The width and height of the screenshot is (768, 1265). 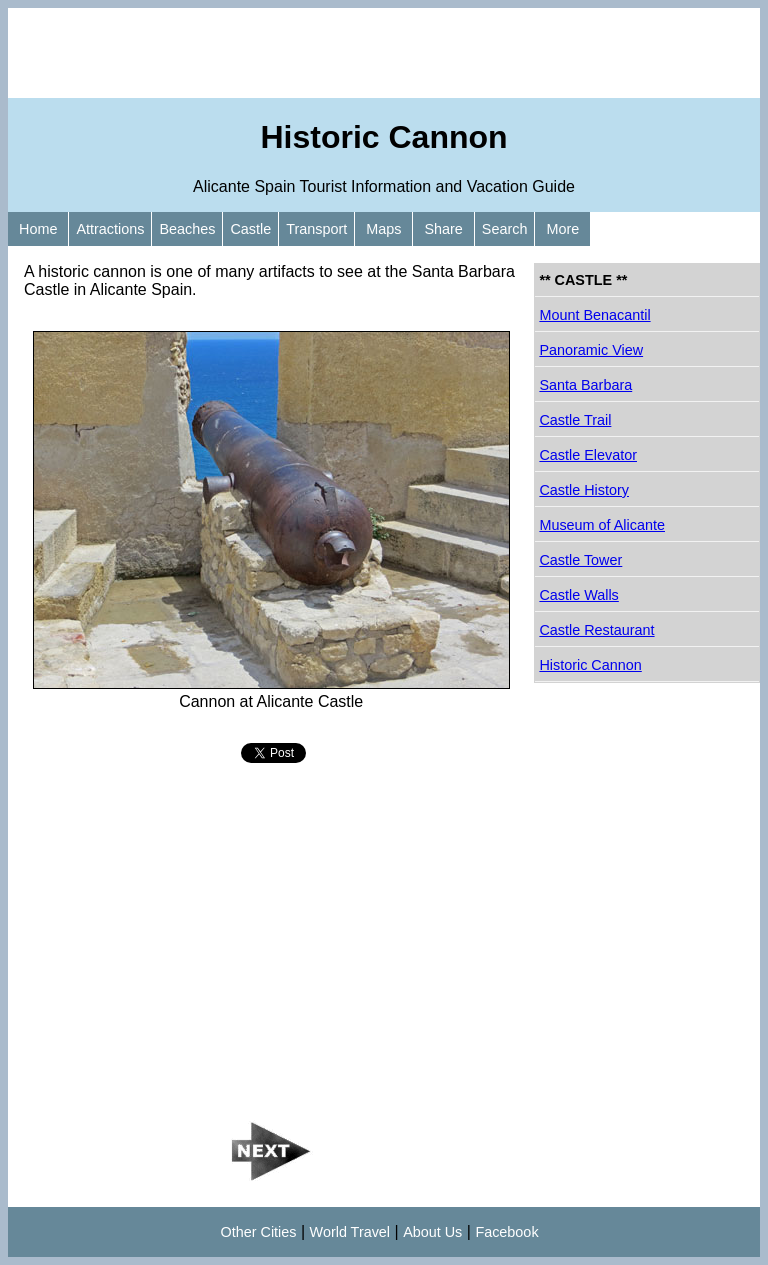 What do you see at coordinates (575, 420) in the screenshot?
I see `Castle Trail` at bounding box center [575, 420].